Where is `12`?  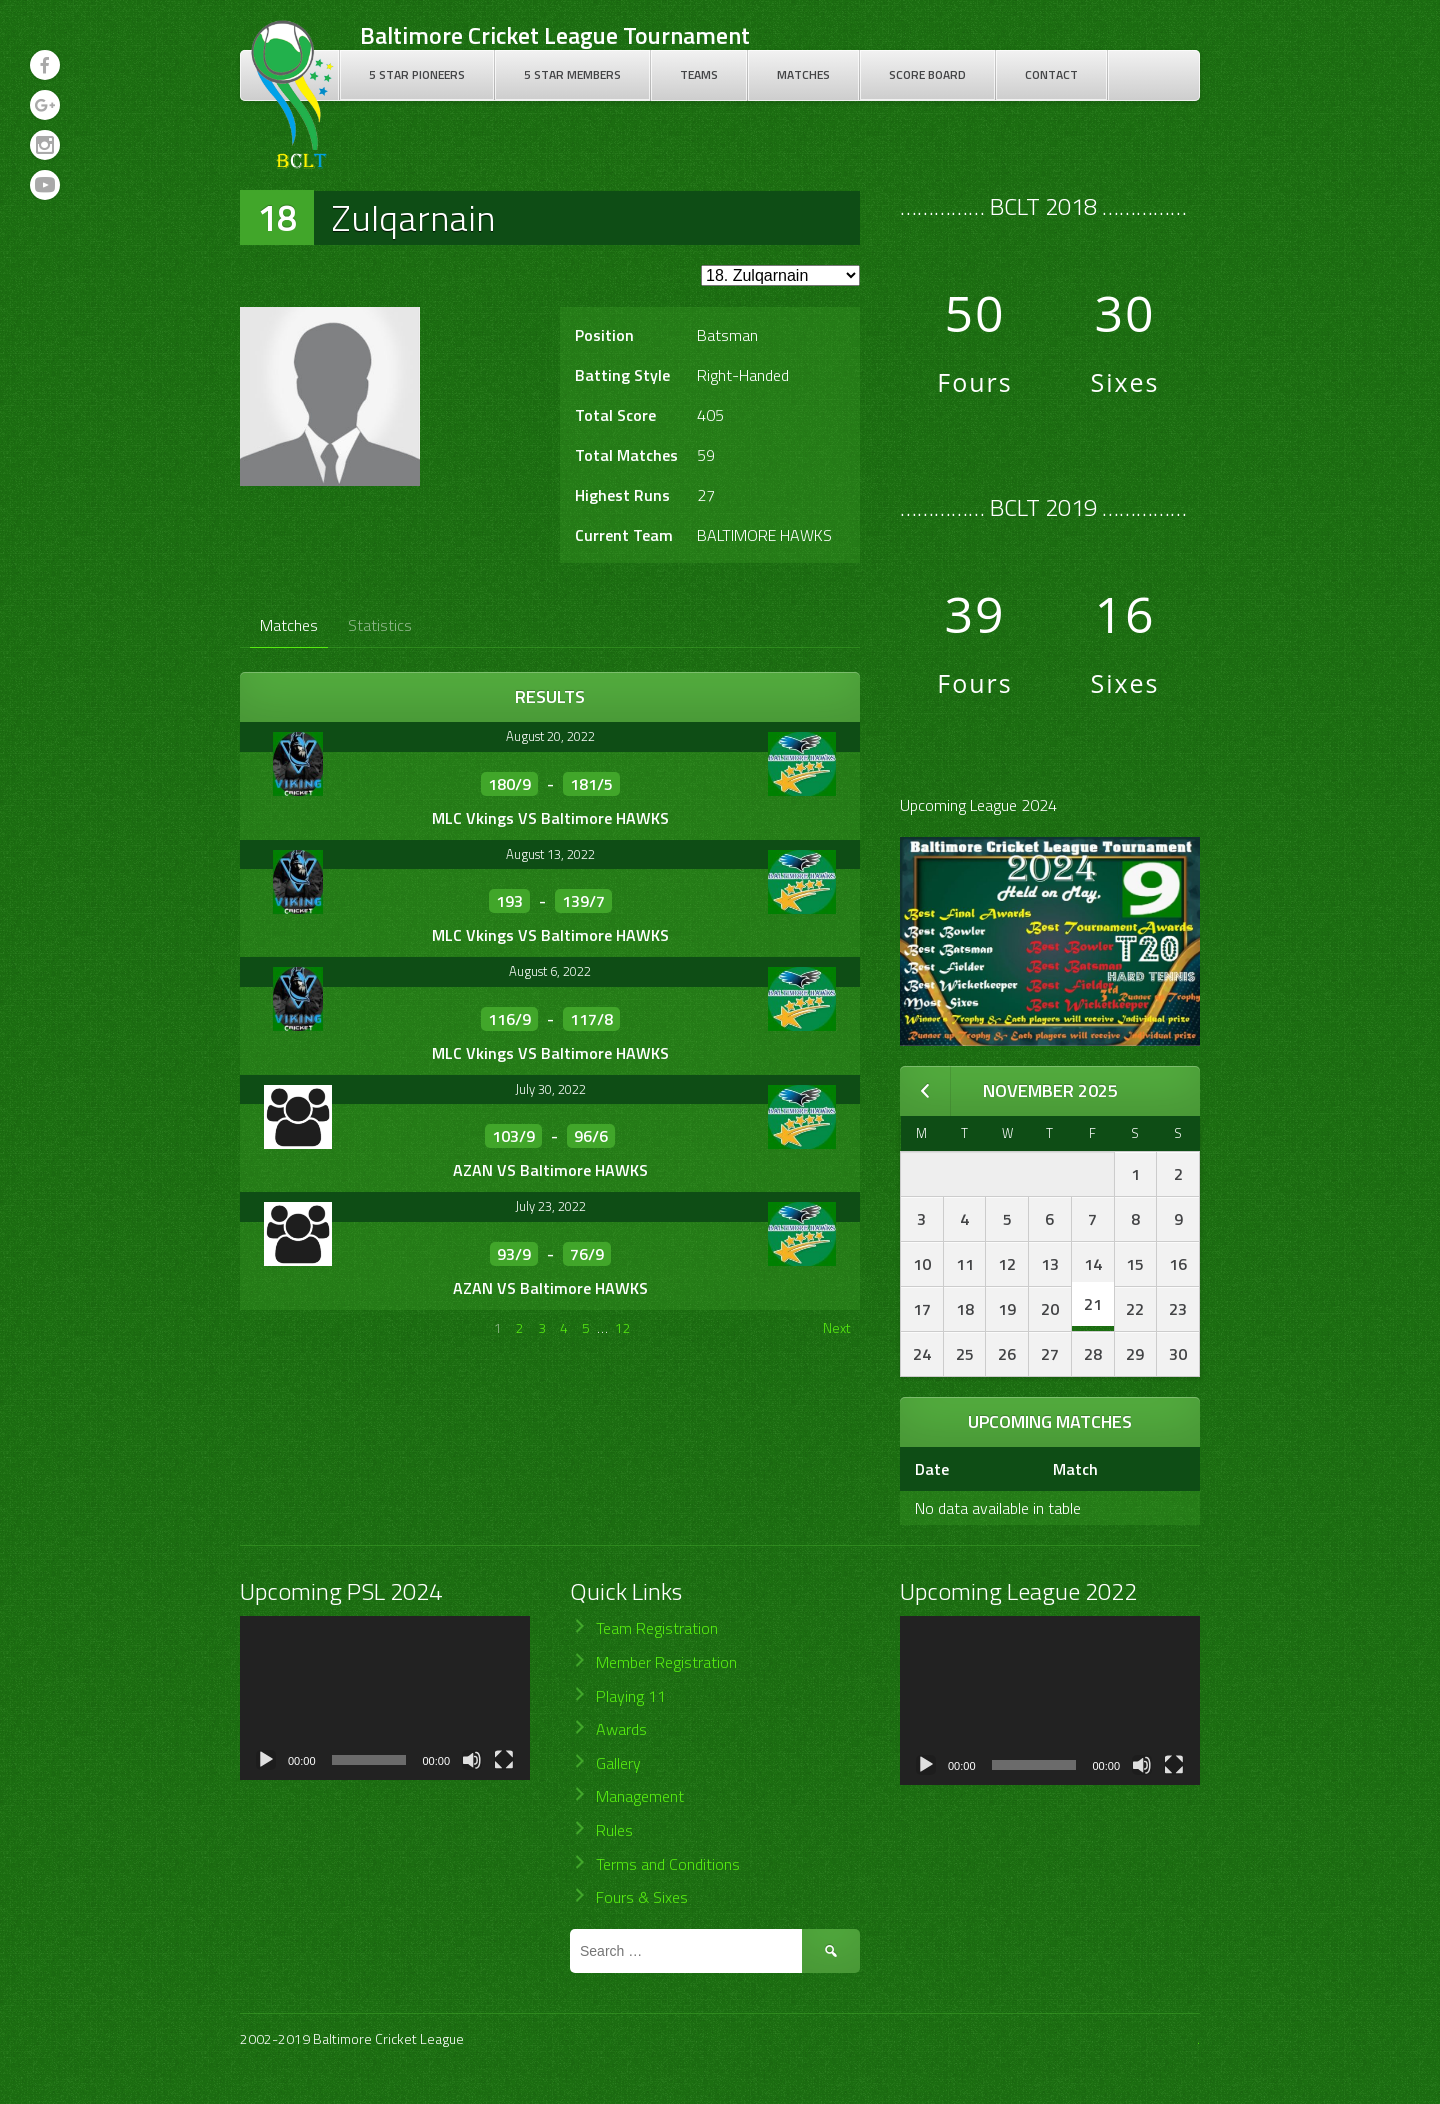
12 is located at coordinates (623, 1327).